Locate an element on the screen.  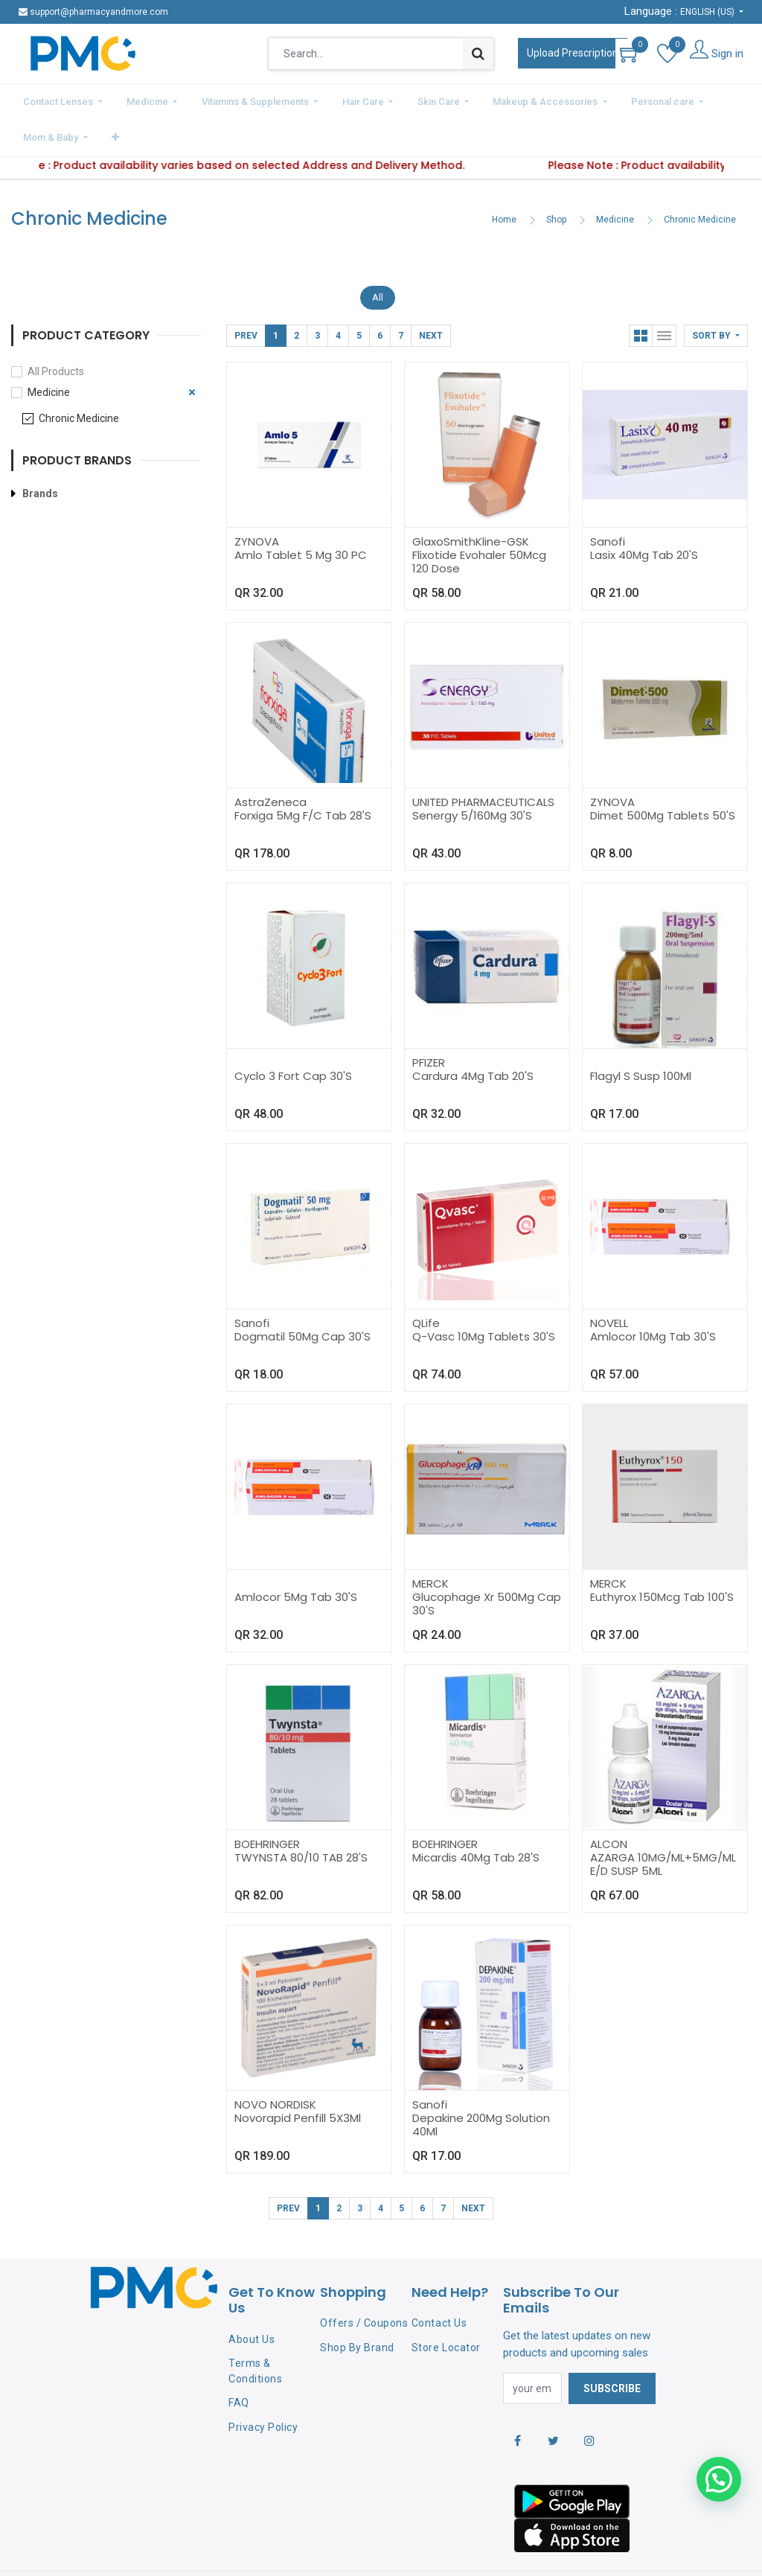
NOVELL is located at coordinates (609, 1282).